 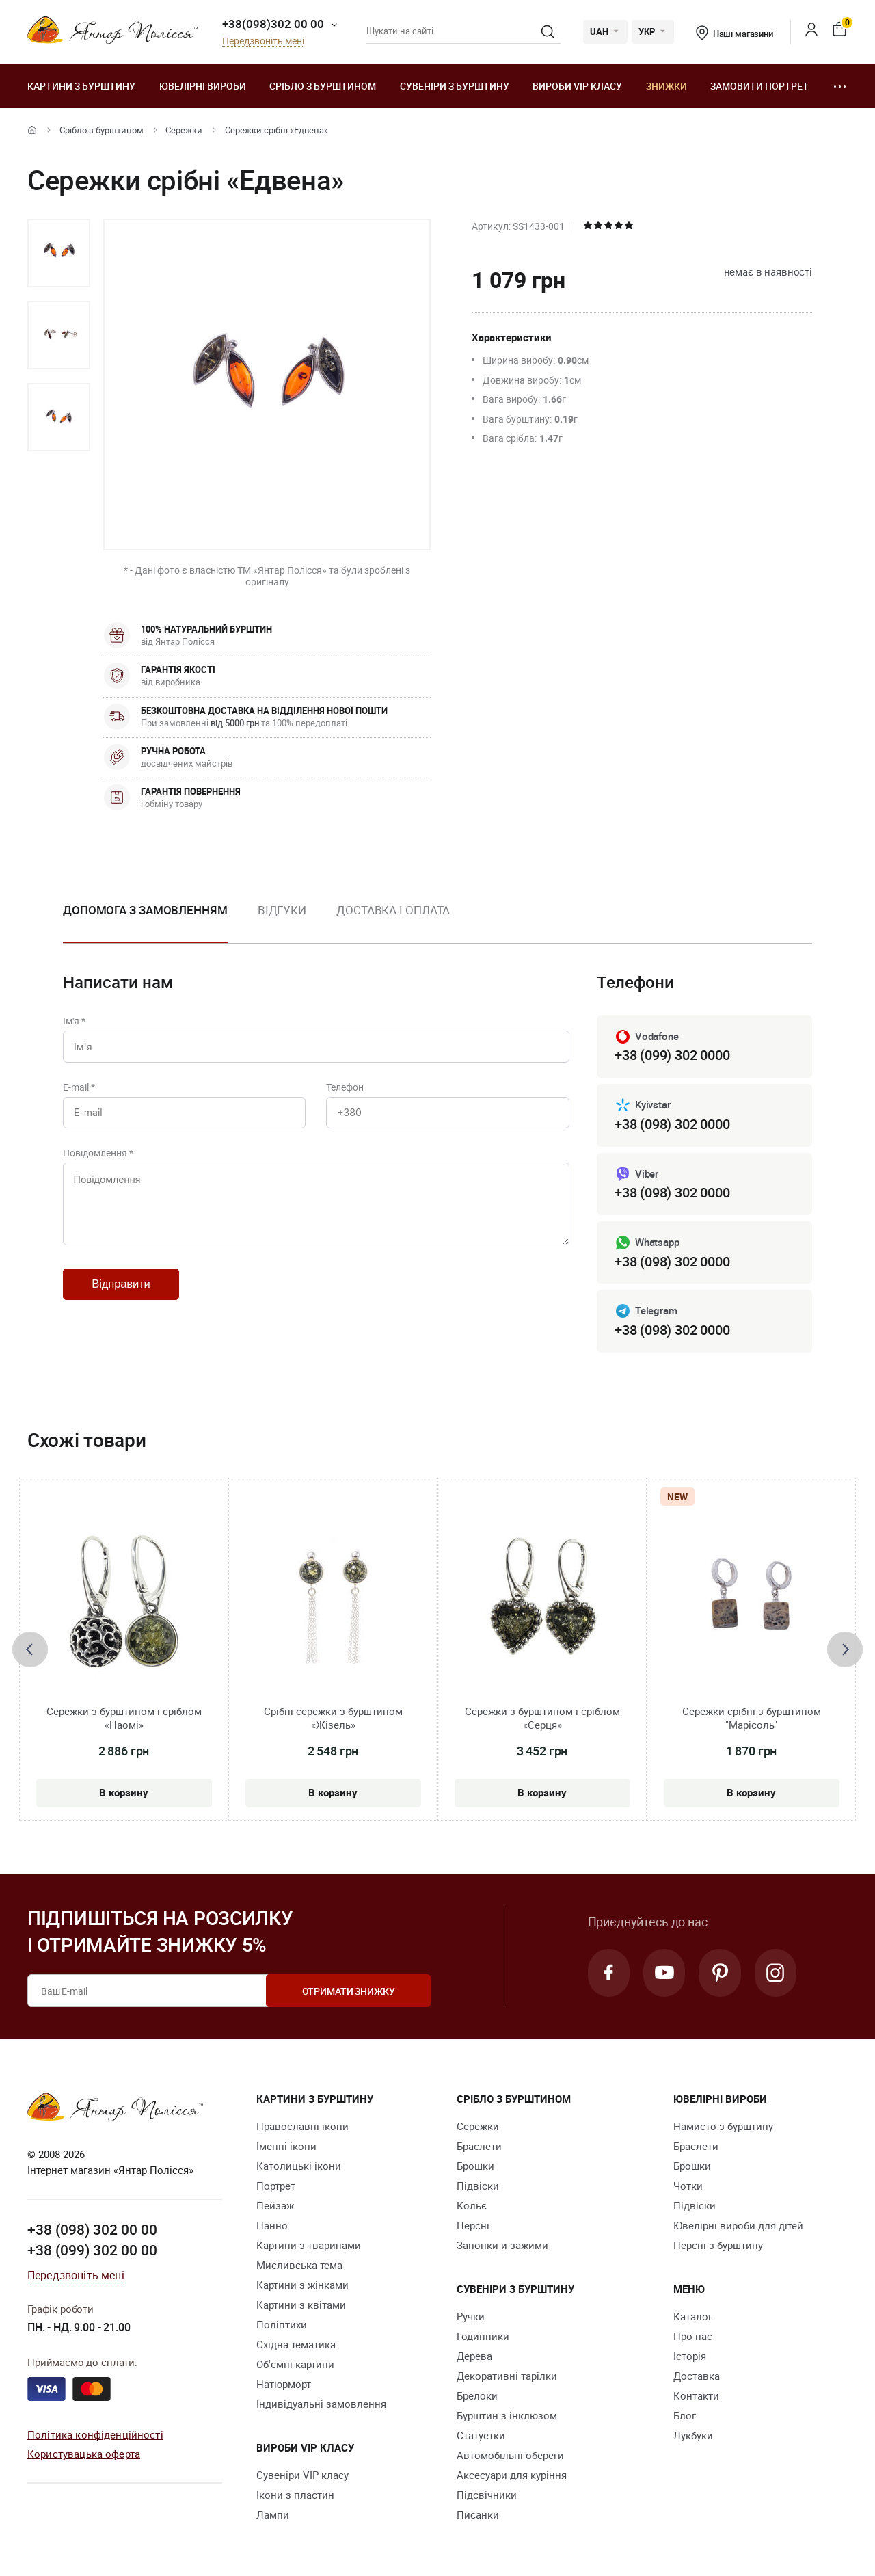 What do you see at coordinates (298, 2166) in the screenshot?
I see `Католицькі ікони` at bounding box center [298, 2166].